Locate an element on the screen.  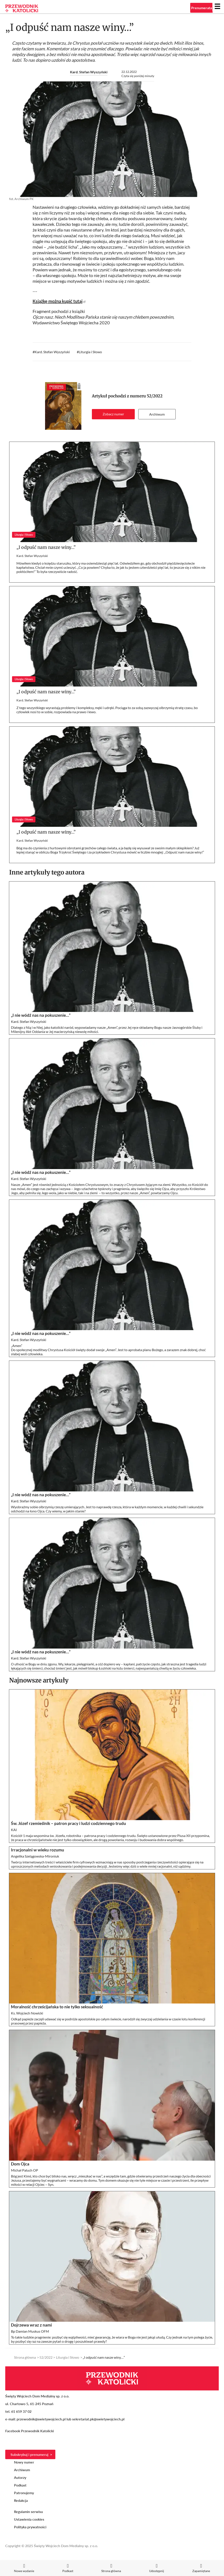
Bp Damian Muskus OFM is located at coordinates (30, 2331).